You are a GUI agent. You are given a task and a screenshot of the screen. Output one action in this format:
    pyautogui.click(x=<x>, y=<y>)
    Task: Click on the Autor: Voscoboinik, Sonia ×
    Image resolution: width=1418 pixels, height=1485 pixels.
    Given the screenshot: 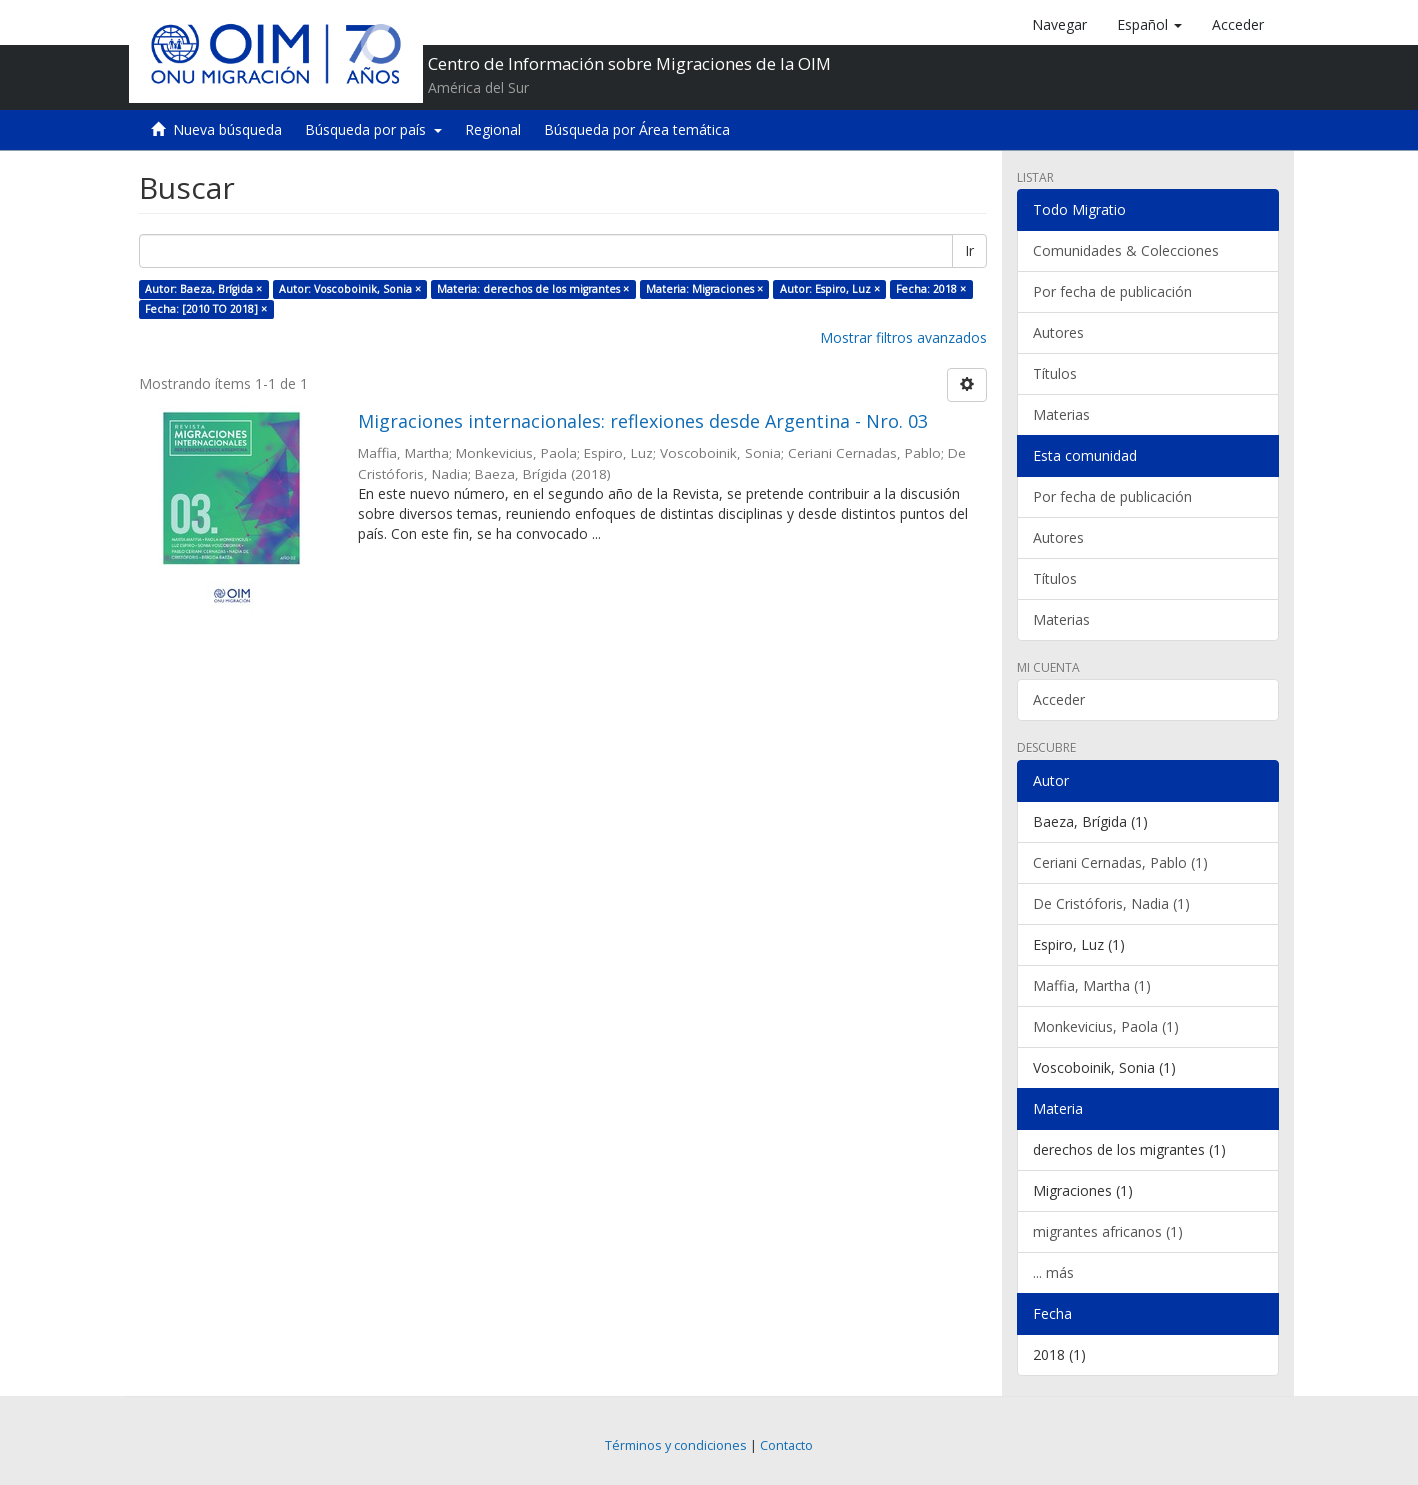 What is the action you would take?
    pyautogui.click(x=350, y=289)
    